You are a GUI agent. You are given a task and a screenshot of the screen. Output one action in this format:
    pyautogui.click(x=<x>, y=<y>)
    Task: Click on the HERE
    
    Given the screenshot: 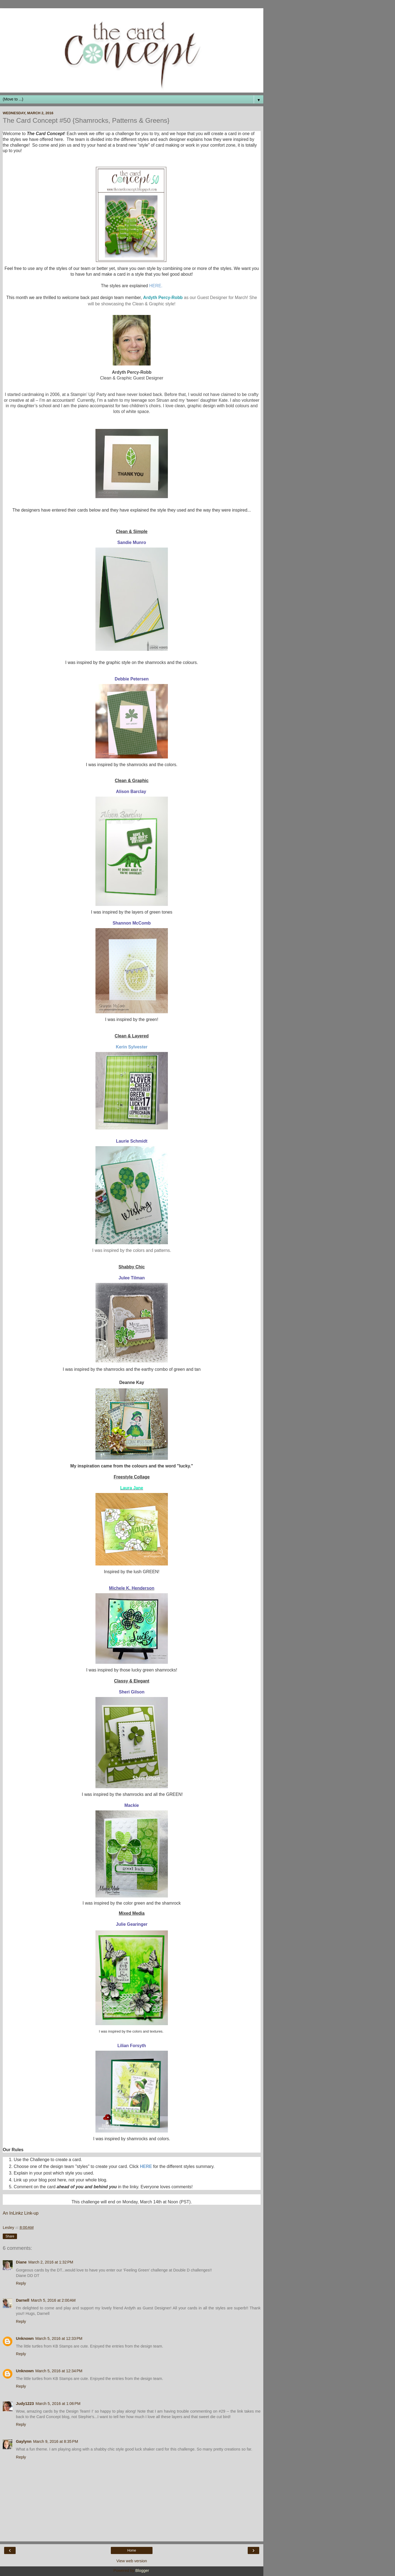 What is the action you would take?
    pyautogui.click(x=146, y=2166)
    